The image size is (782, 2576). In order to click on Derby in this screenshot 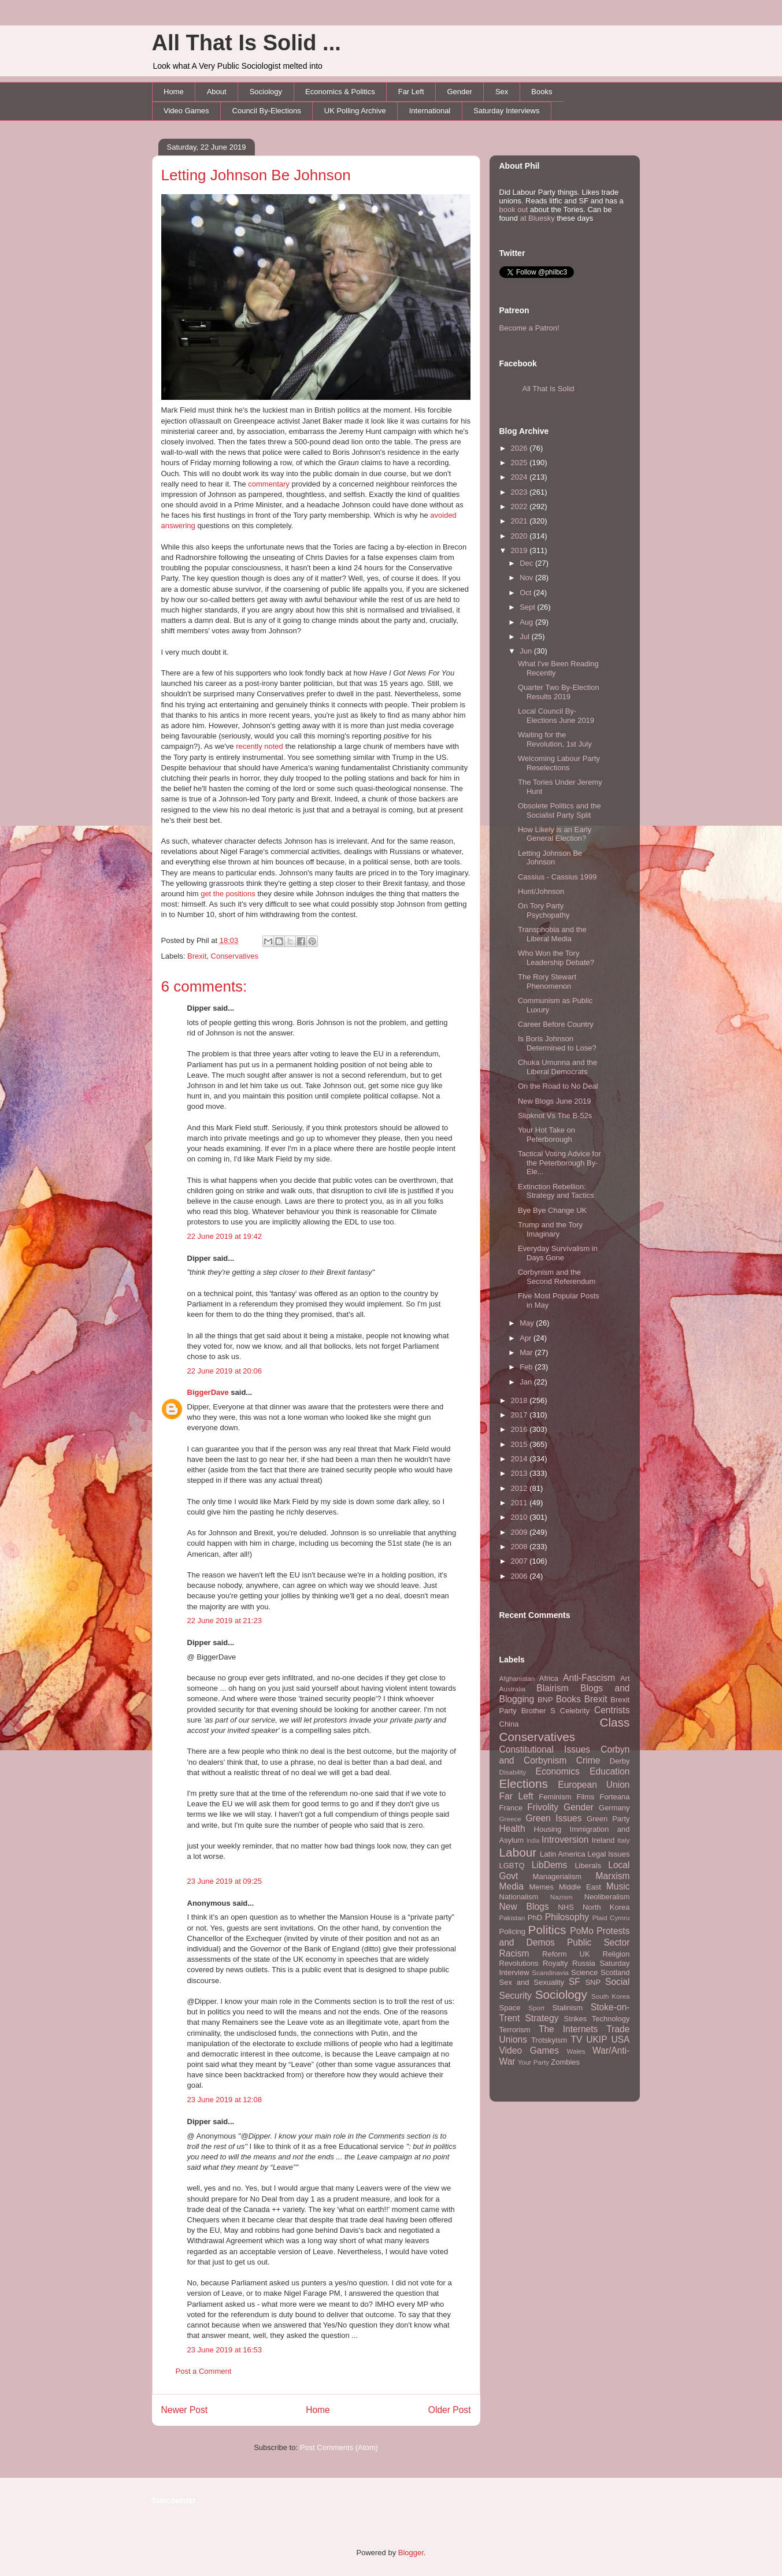, I will do `click(620, 1761)`.